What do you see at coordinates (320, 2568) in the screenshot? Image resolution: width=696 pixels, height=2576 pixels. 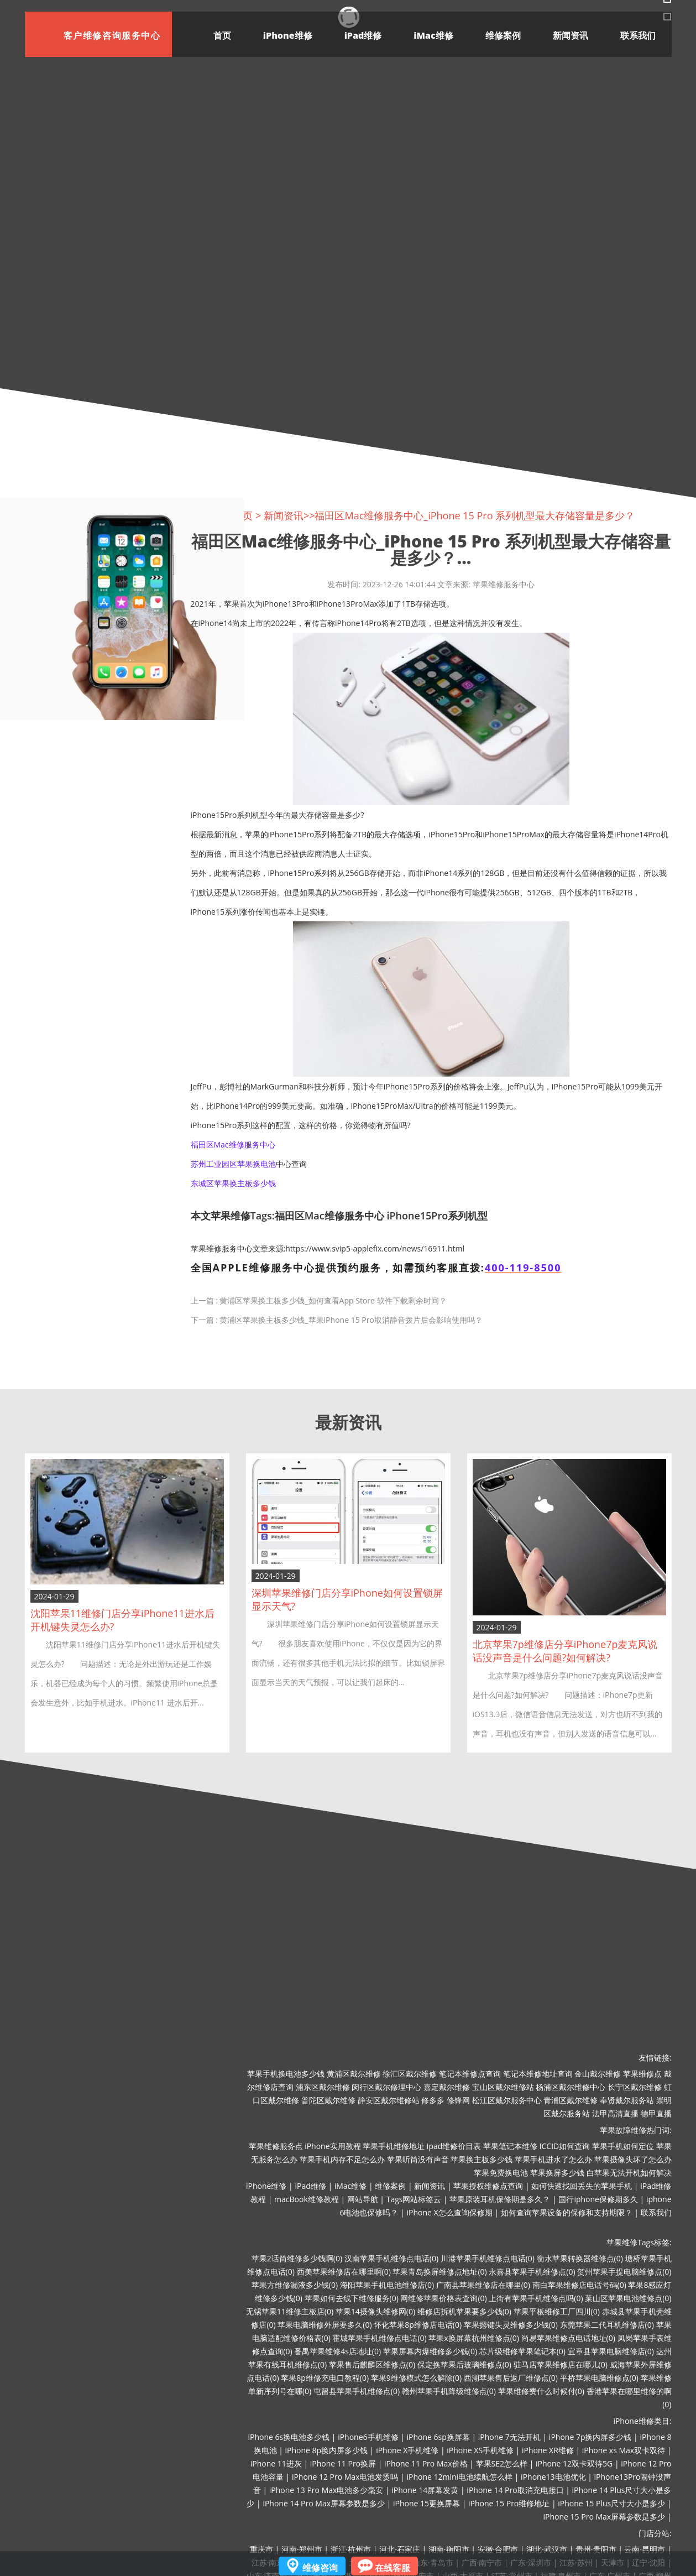 I see `维修咨询` at bounding box center [320, 2568].